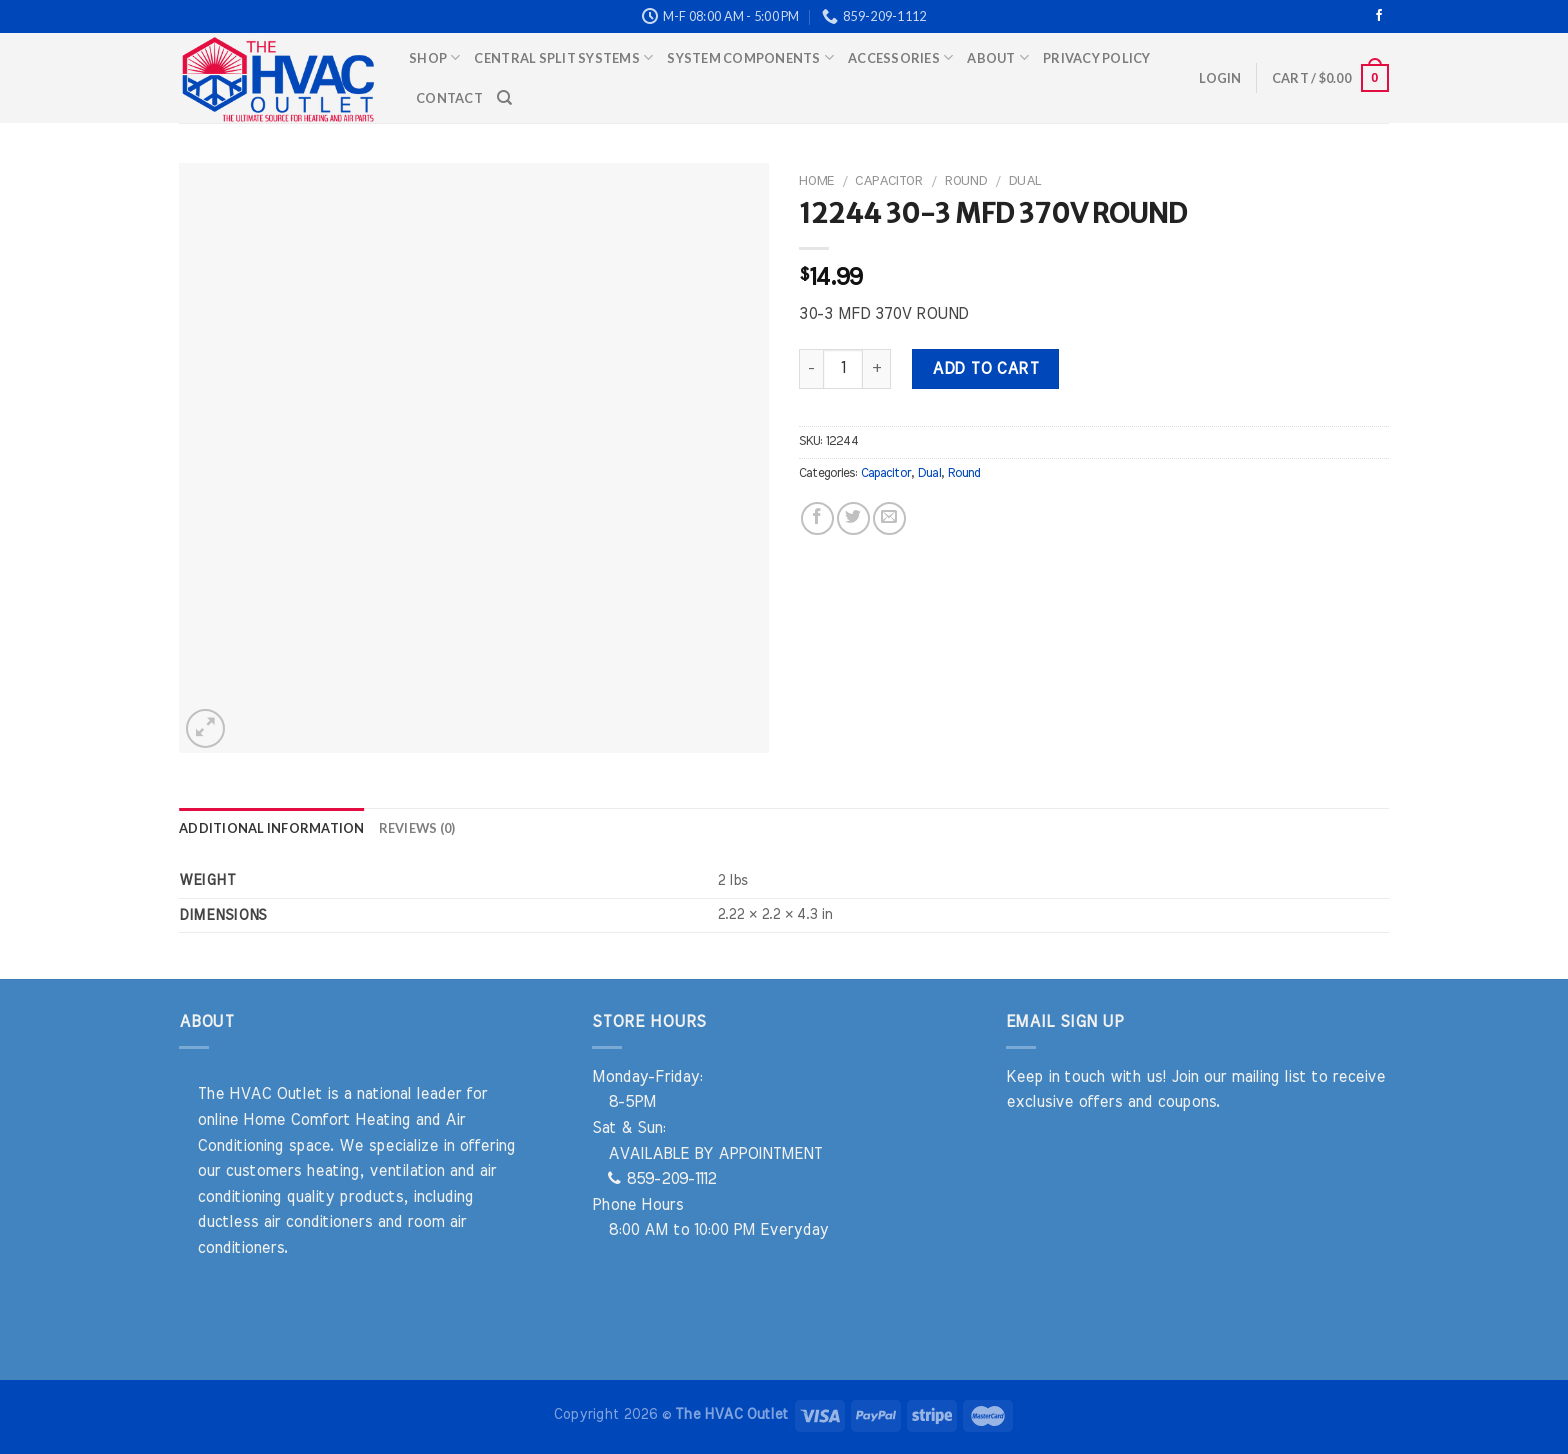 The width and height of the screenshot is (1568, 1454). Describe the element at coordinates (816, 181) in the screenshot. I see `Home` at that location.